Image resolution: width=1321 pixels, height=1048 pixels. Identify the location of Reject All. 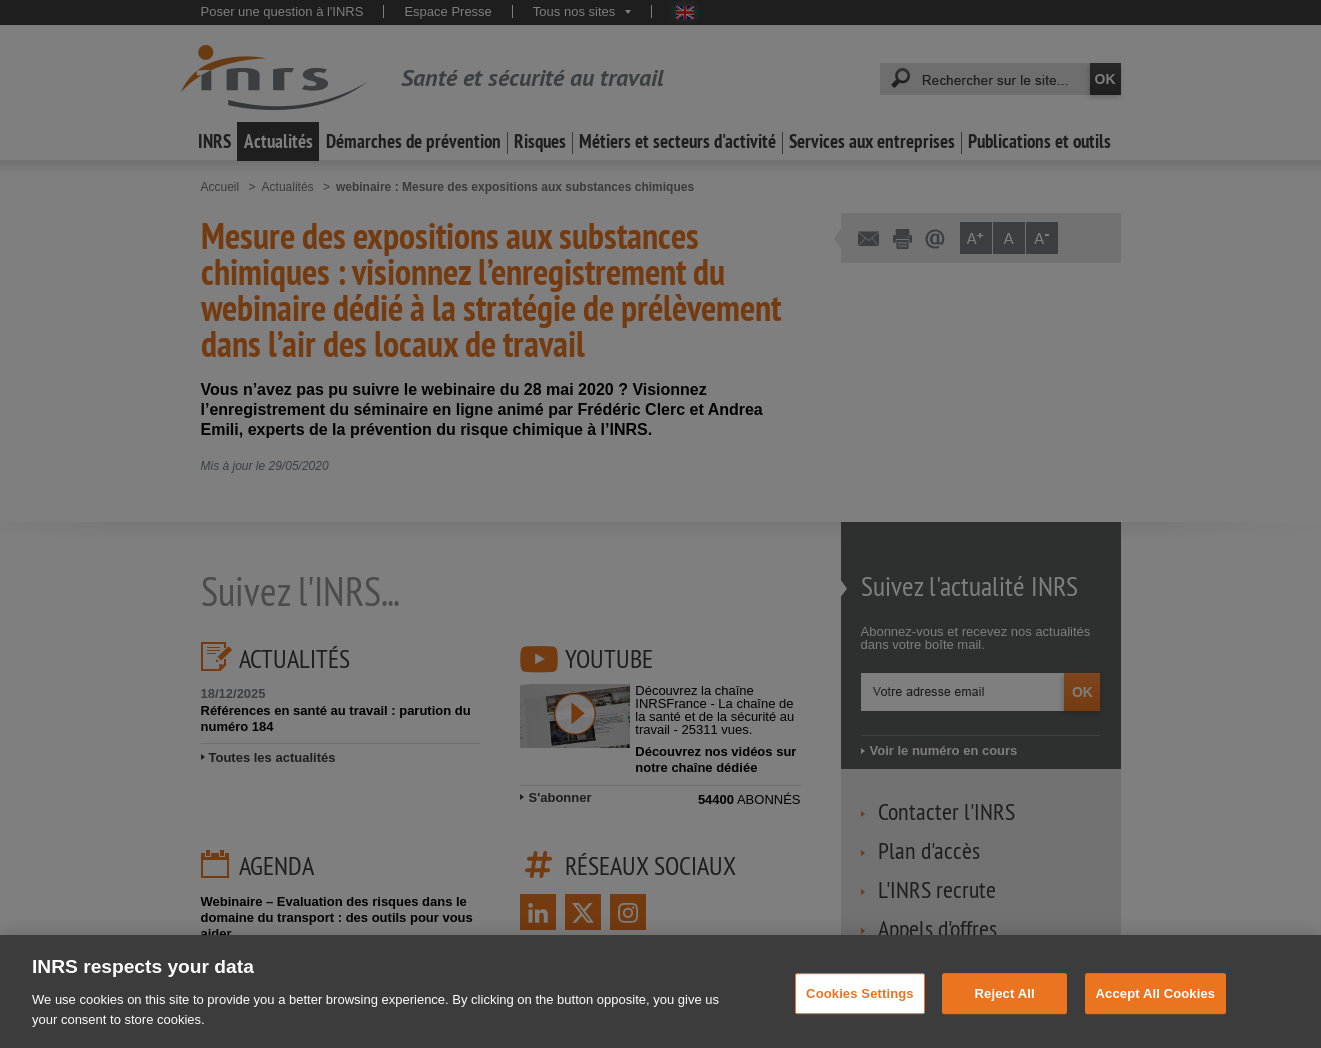
(1005, 1004).